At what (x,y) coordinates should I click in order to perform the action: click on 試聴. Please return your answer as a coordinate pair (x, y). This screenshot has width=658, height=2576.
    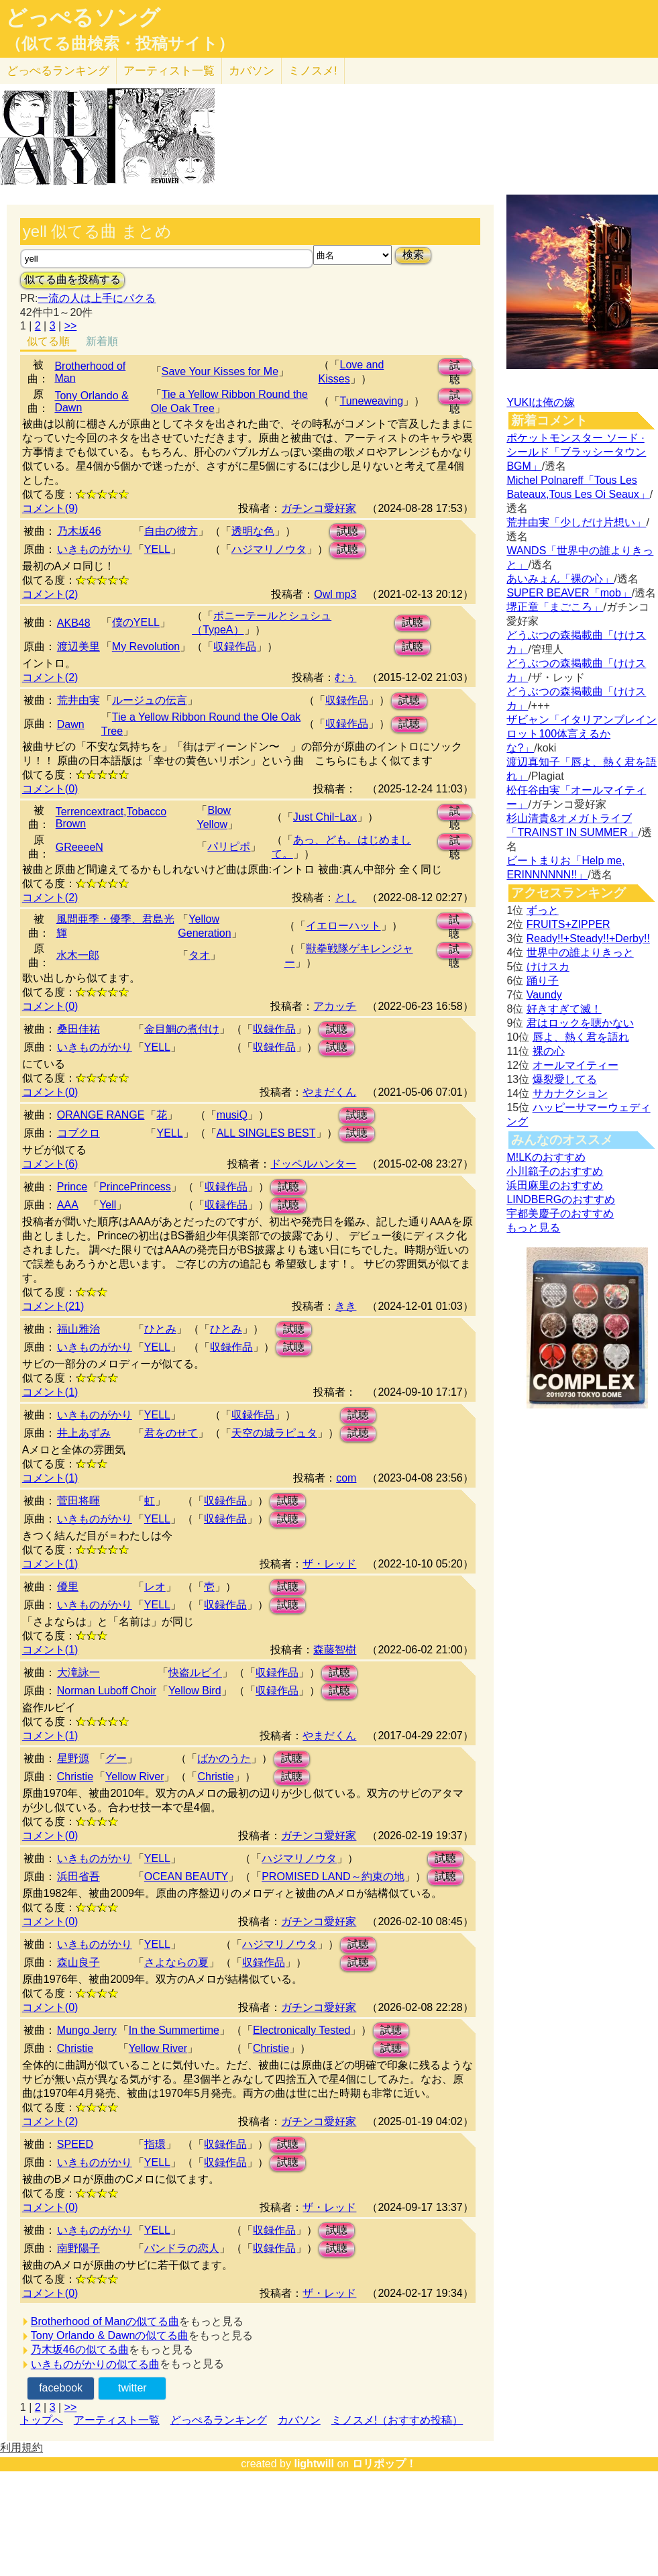
    Looking at the image, I should click on (454, 367).